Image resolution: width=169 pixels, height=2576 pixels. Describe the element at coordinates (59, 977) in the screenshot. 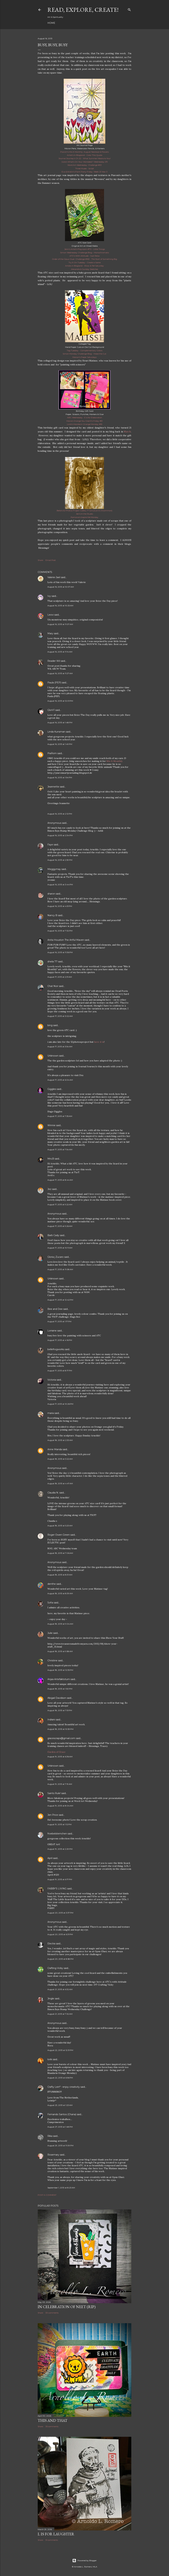

I see `August 17, 2013 at 2:31 AM` at that location.